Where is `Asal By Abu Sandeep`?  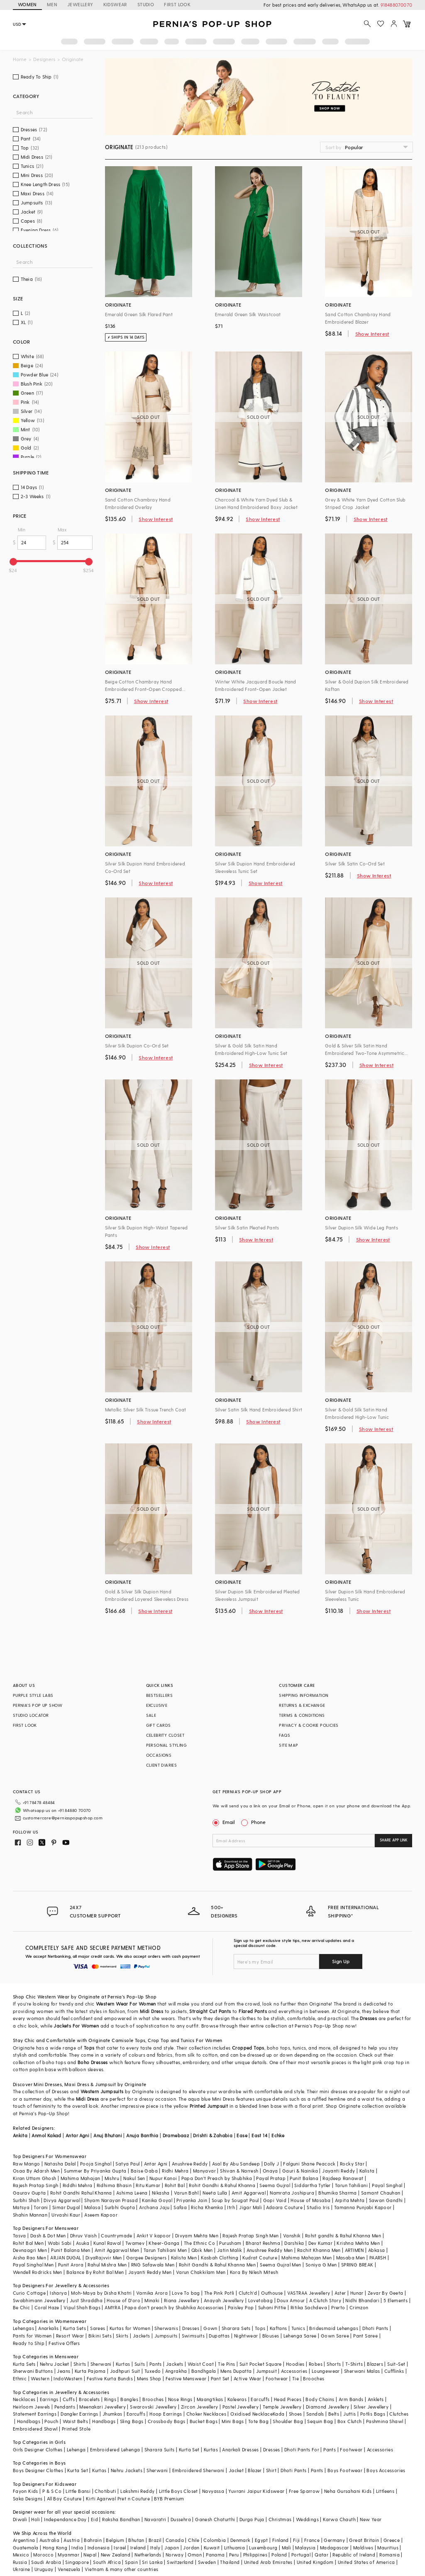 Asal By Abu Sandeep is located at coordinates (236, 2163).